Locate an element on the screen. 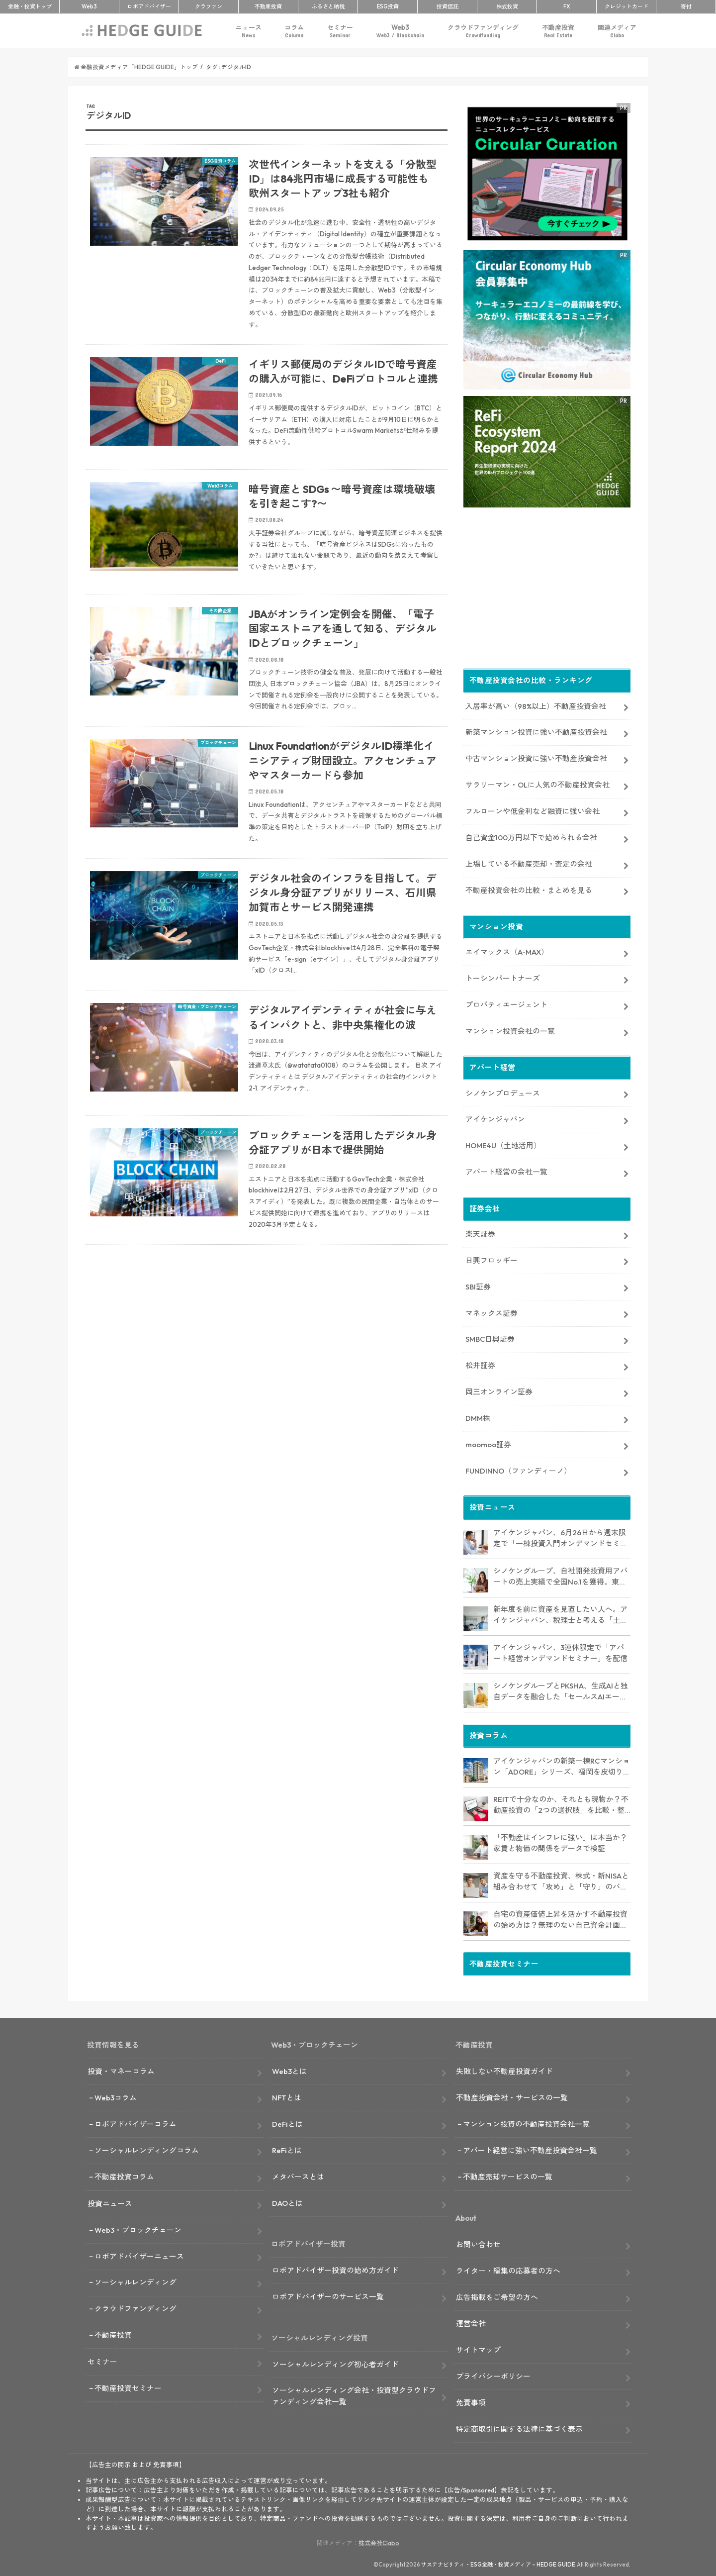 The image size is (716, 2576). プロパティエージェント is located at coordinates (506, 1002).